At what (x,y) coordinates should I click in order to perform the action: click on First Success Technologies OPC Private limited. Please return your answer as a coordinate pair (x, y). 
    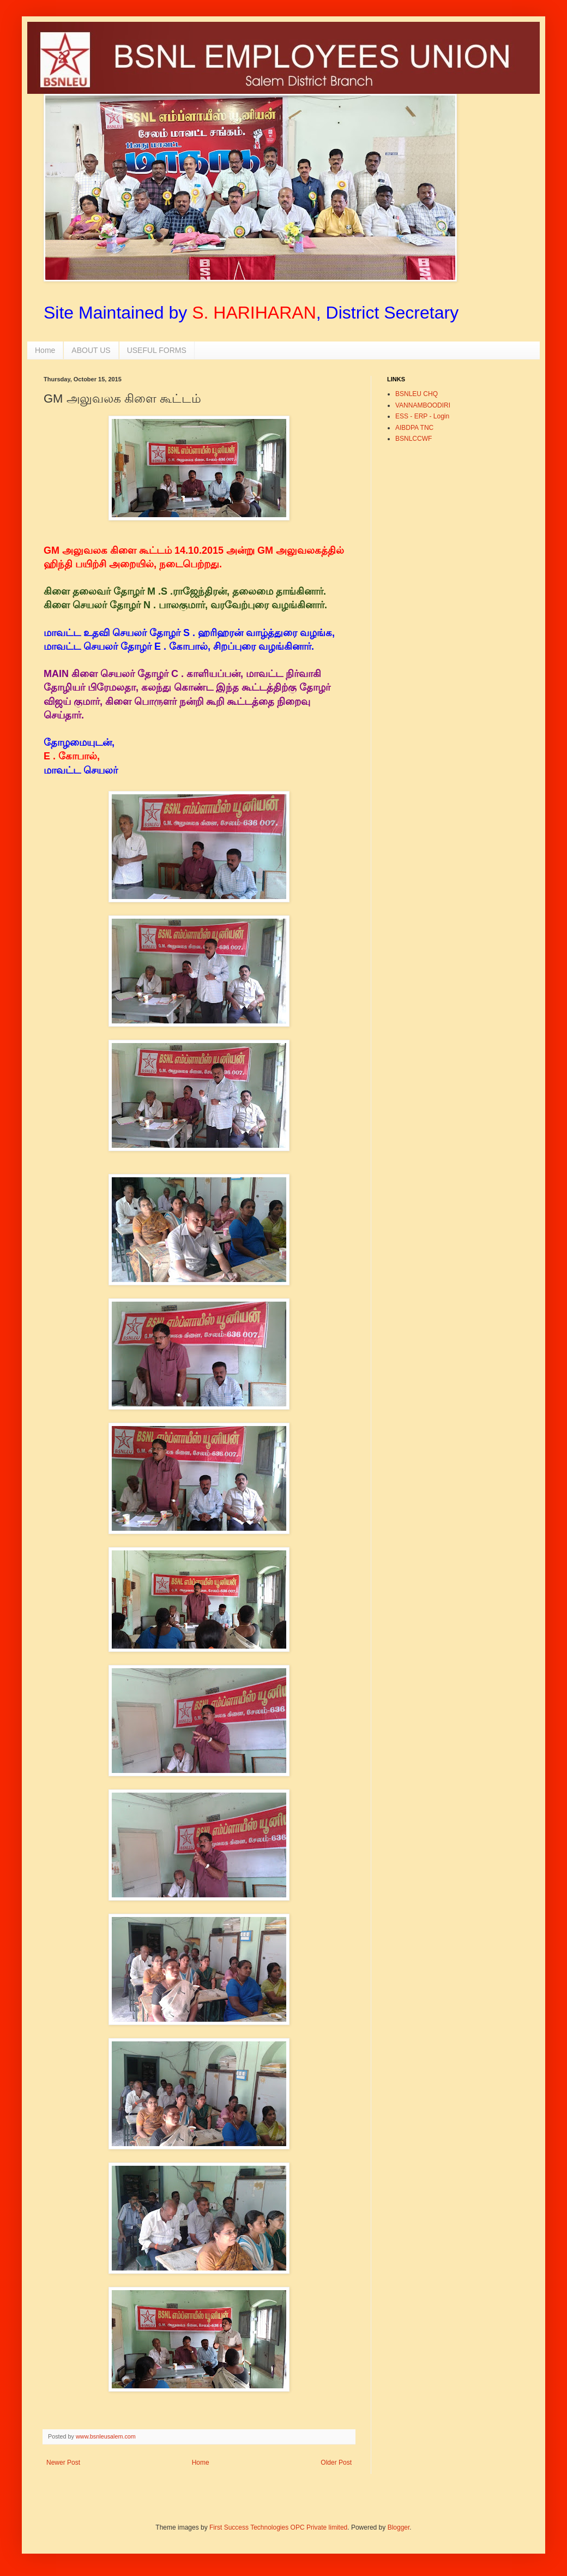
    Looking at the image, I should click on (278, 2527).